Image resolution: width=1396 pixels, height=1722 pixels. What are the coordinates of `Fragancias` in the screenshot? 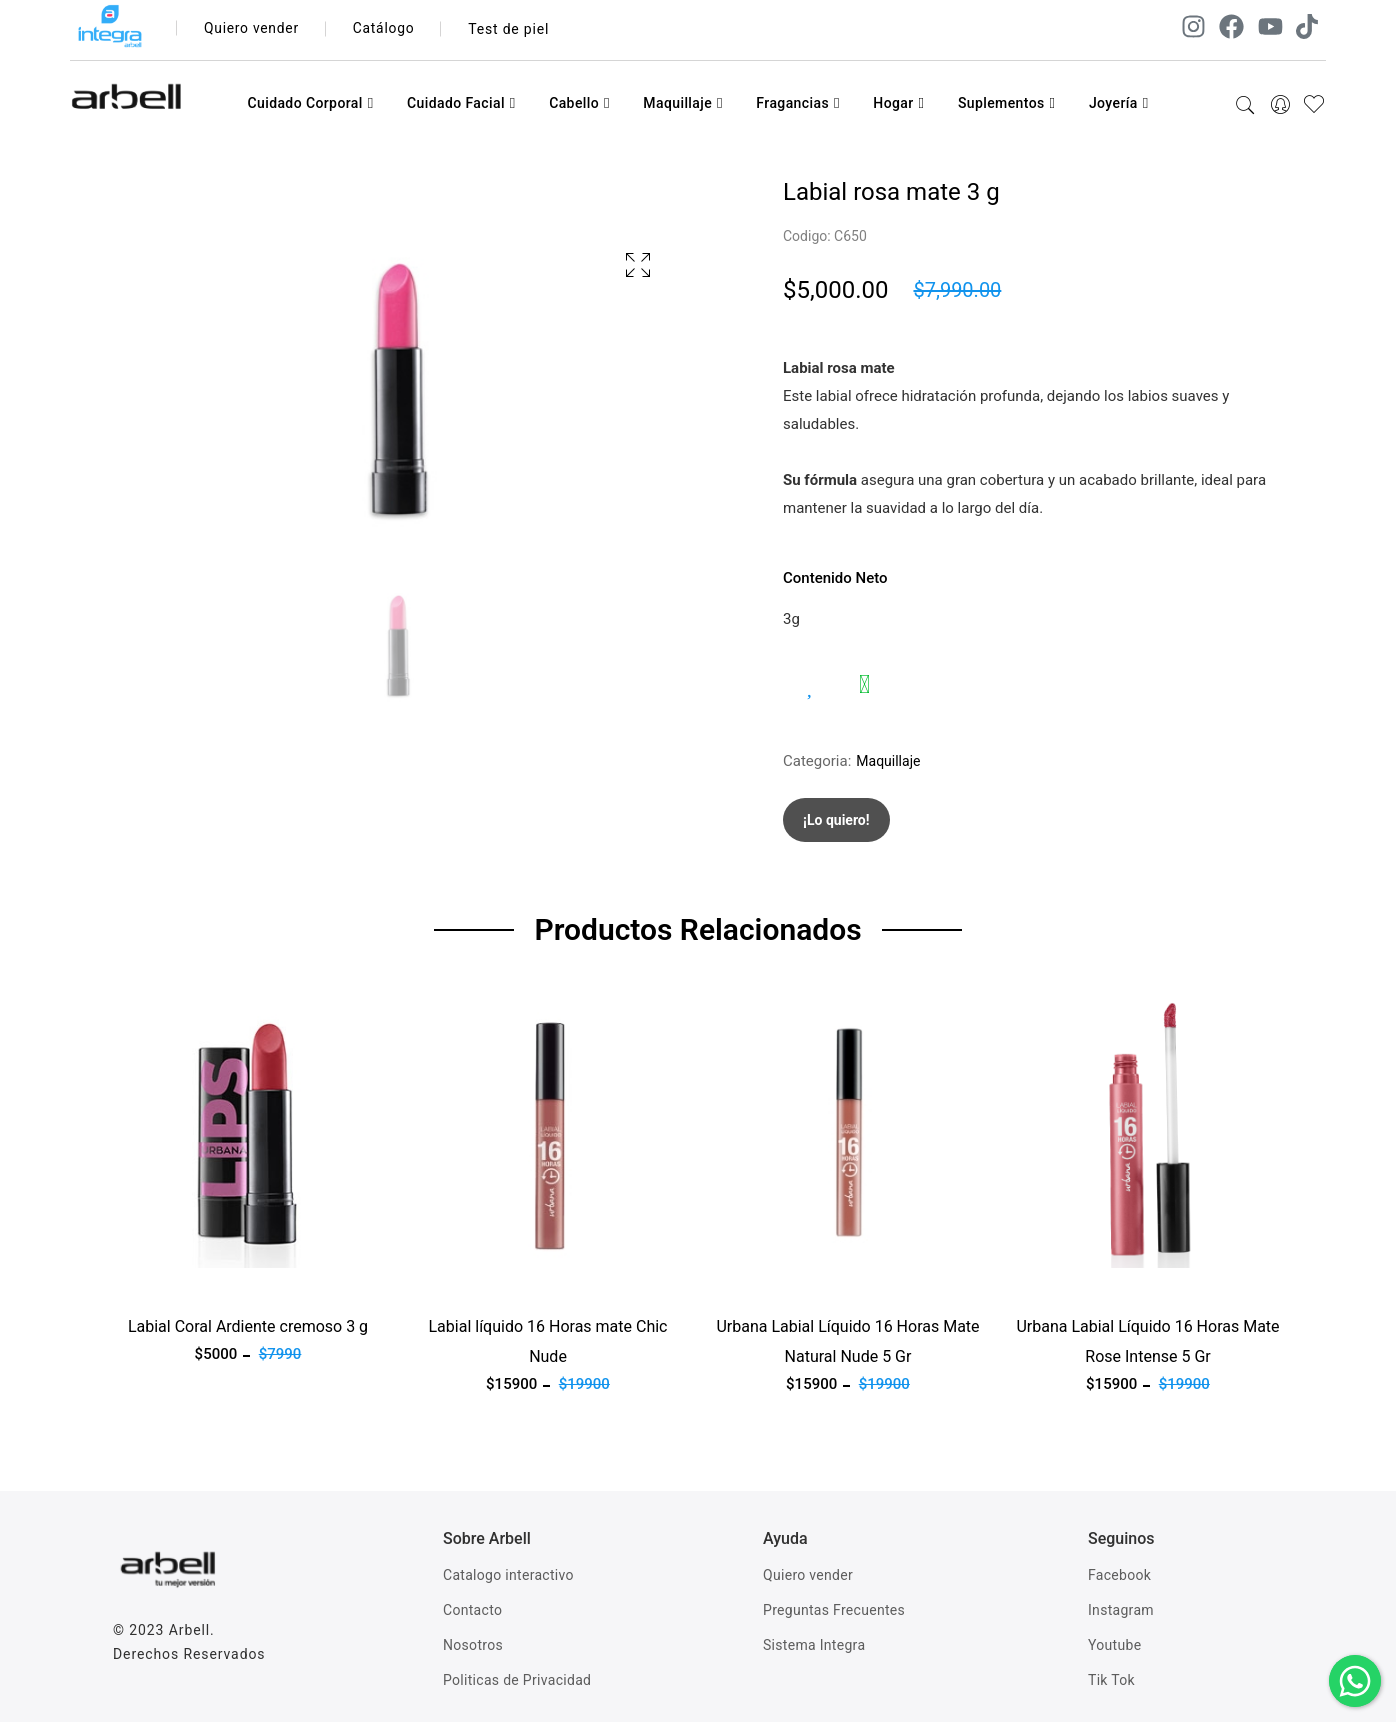 It's located at (797, 103).